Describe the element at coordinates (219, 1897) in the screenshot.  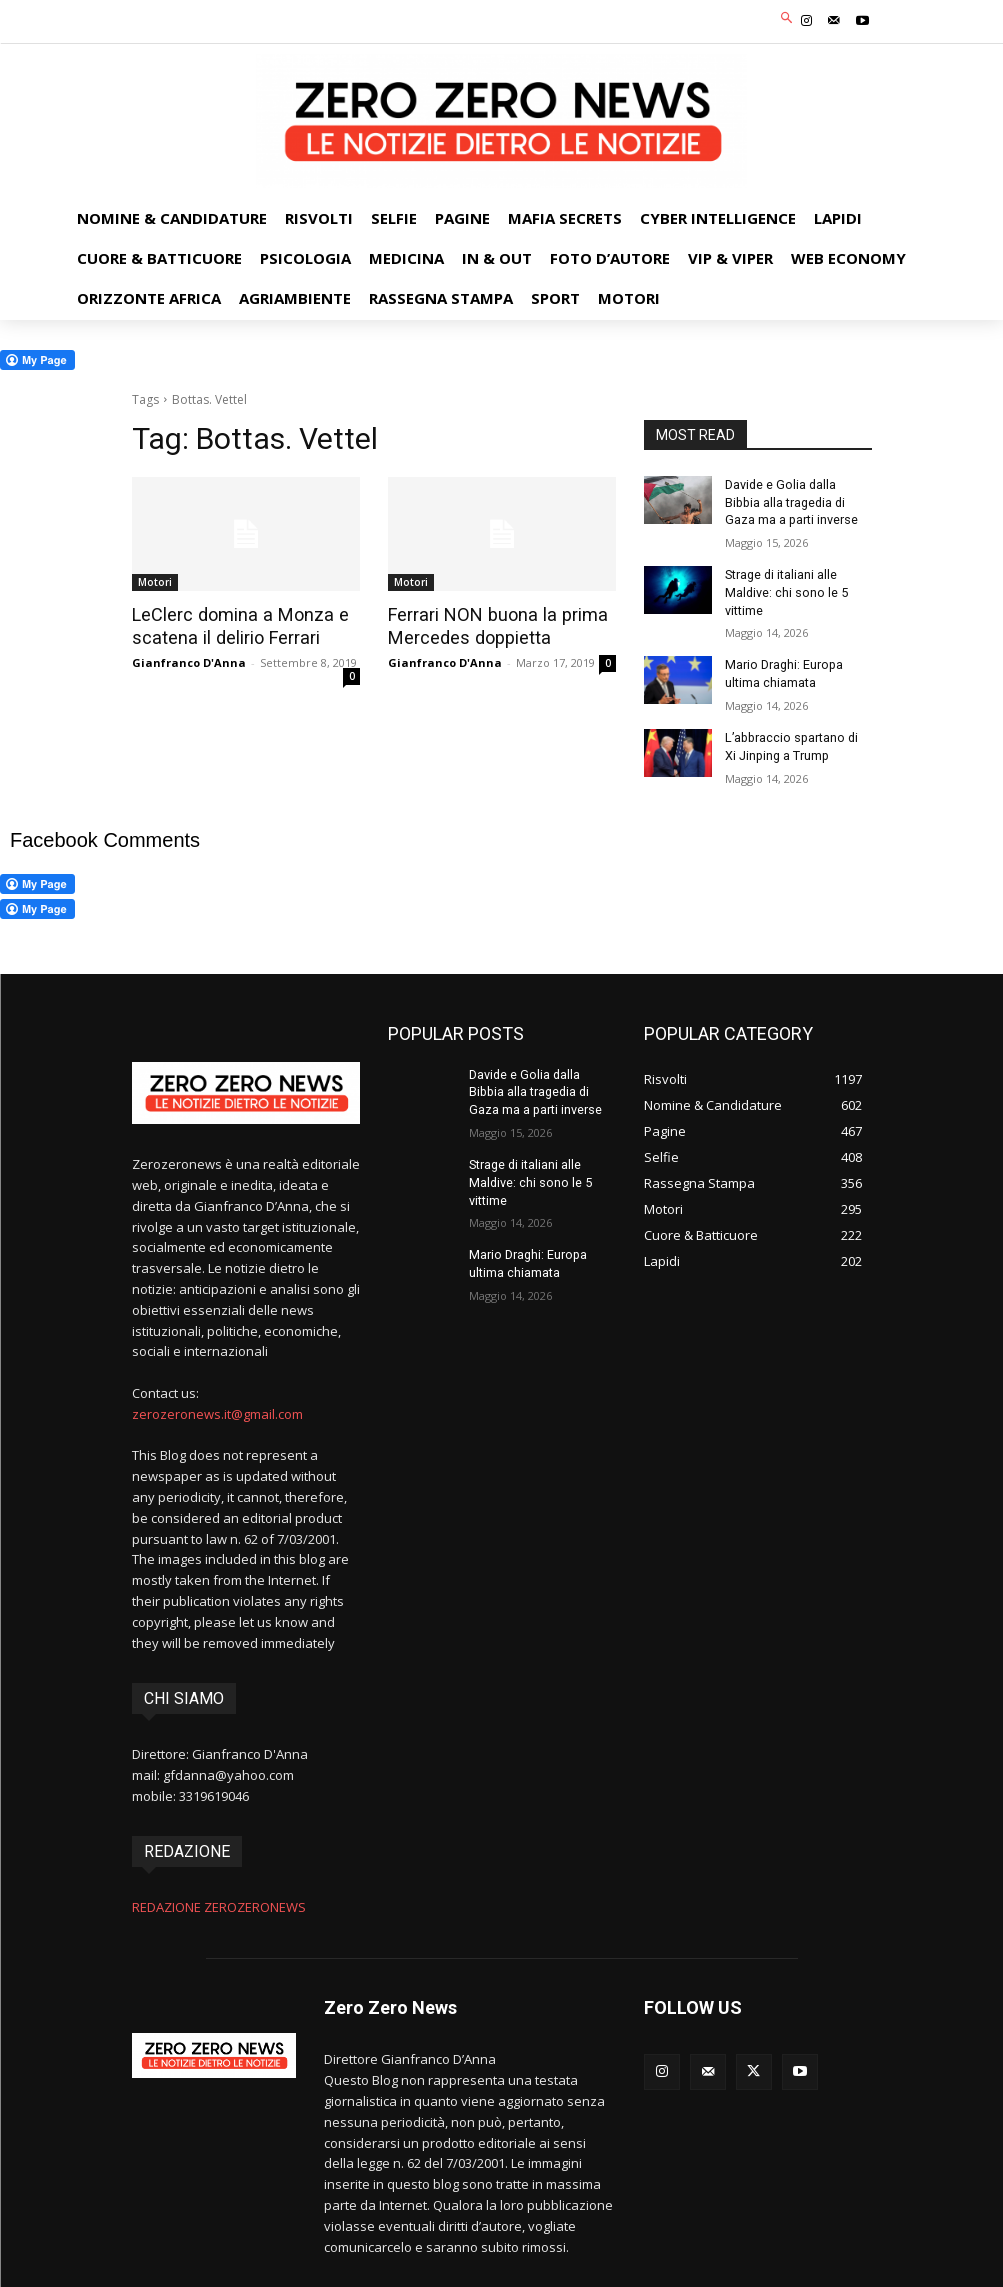
I see `REDAZIONE ZEROZERONEWS` at that location.